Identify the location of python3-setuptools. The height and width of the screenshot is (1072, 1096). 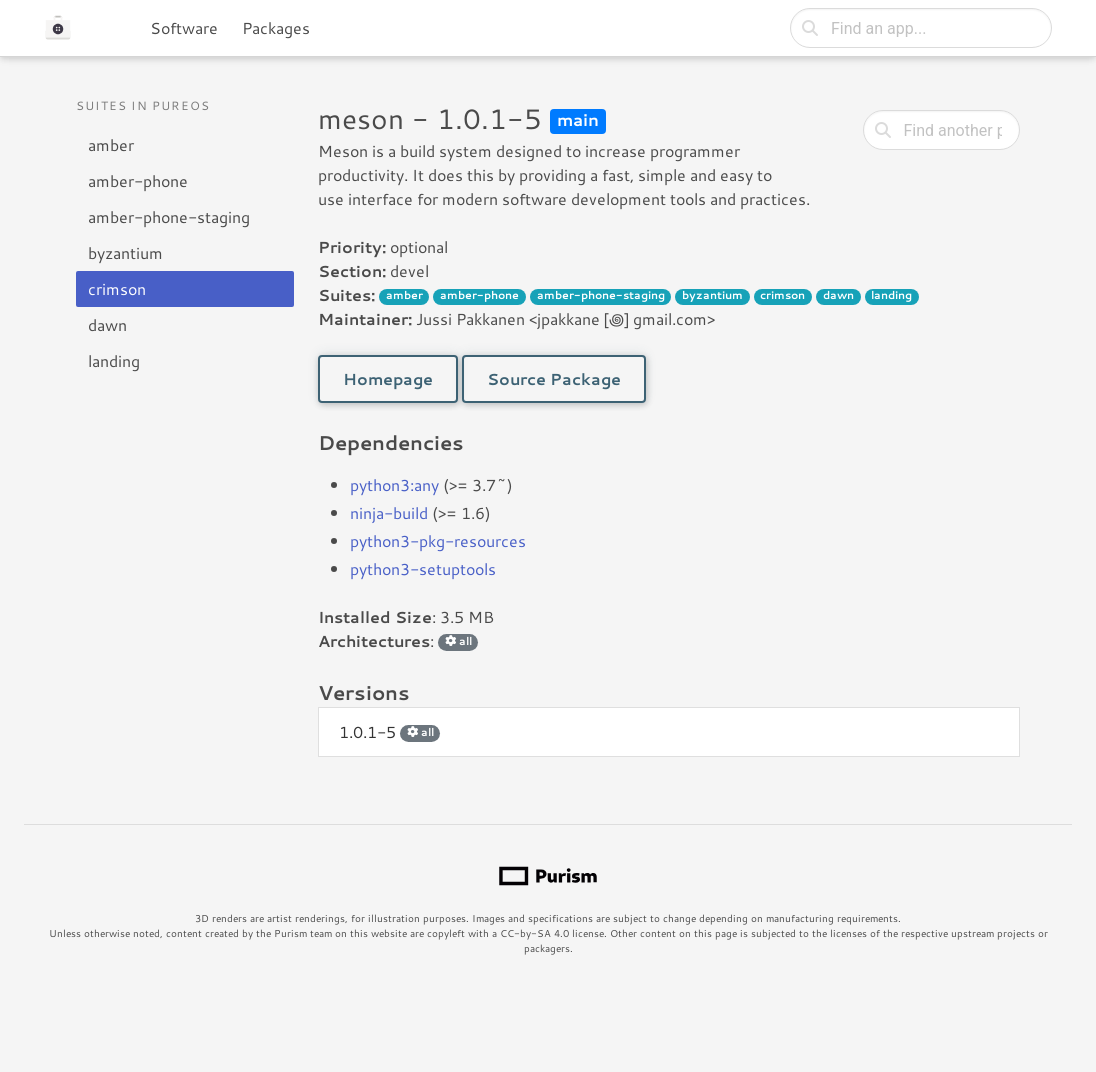
(423, 568).